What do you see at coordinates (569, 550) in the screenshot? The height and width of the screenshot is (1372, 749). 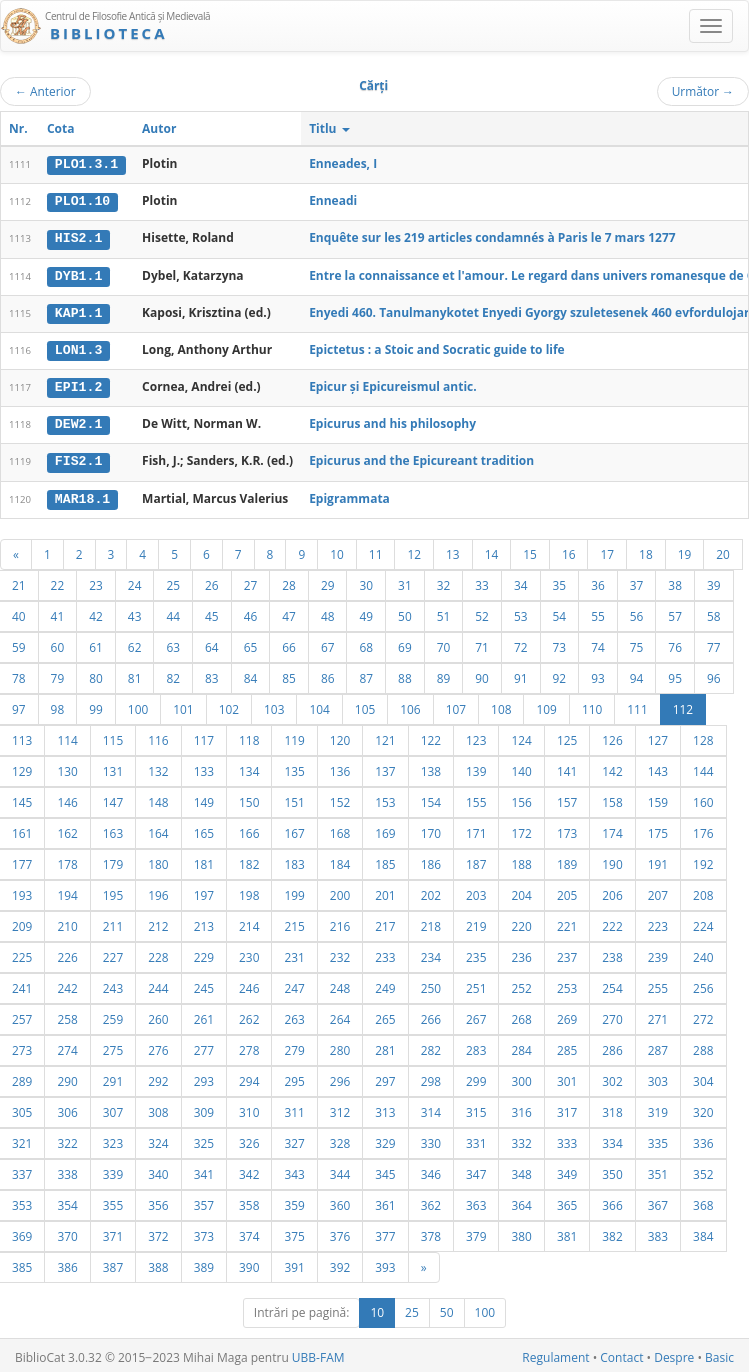 I see `16` at bounding box center [569, 550].